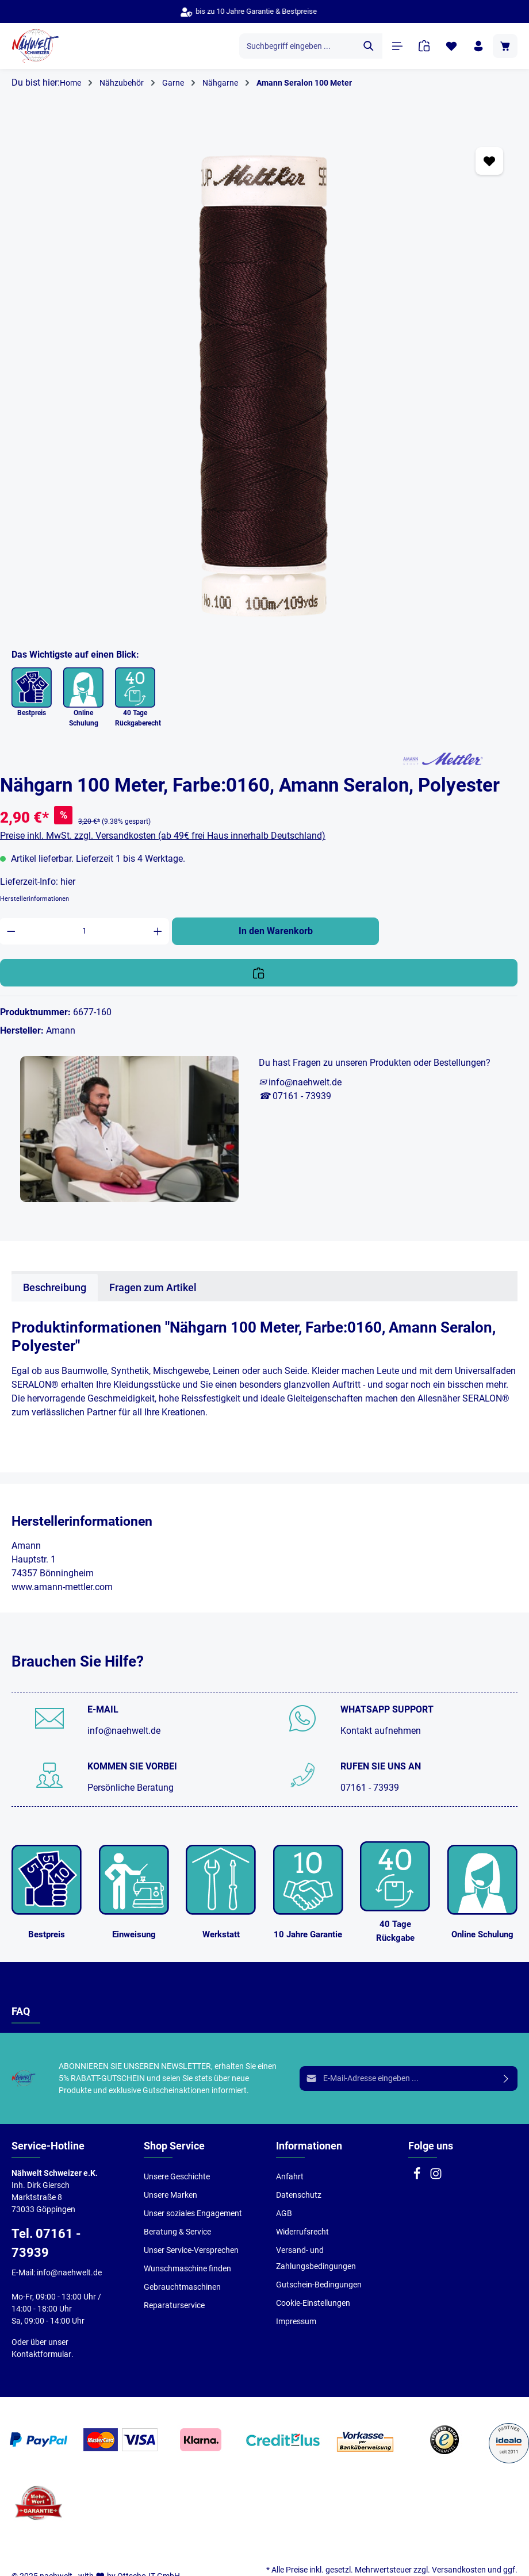 Image resolution: width=529 pixels, height=2576 pixels. I want to click on [Absenden], so click(506, 2078).